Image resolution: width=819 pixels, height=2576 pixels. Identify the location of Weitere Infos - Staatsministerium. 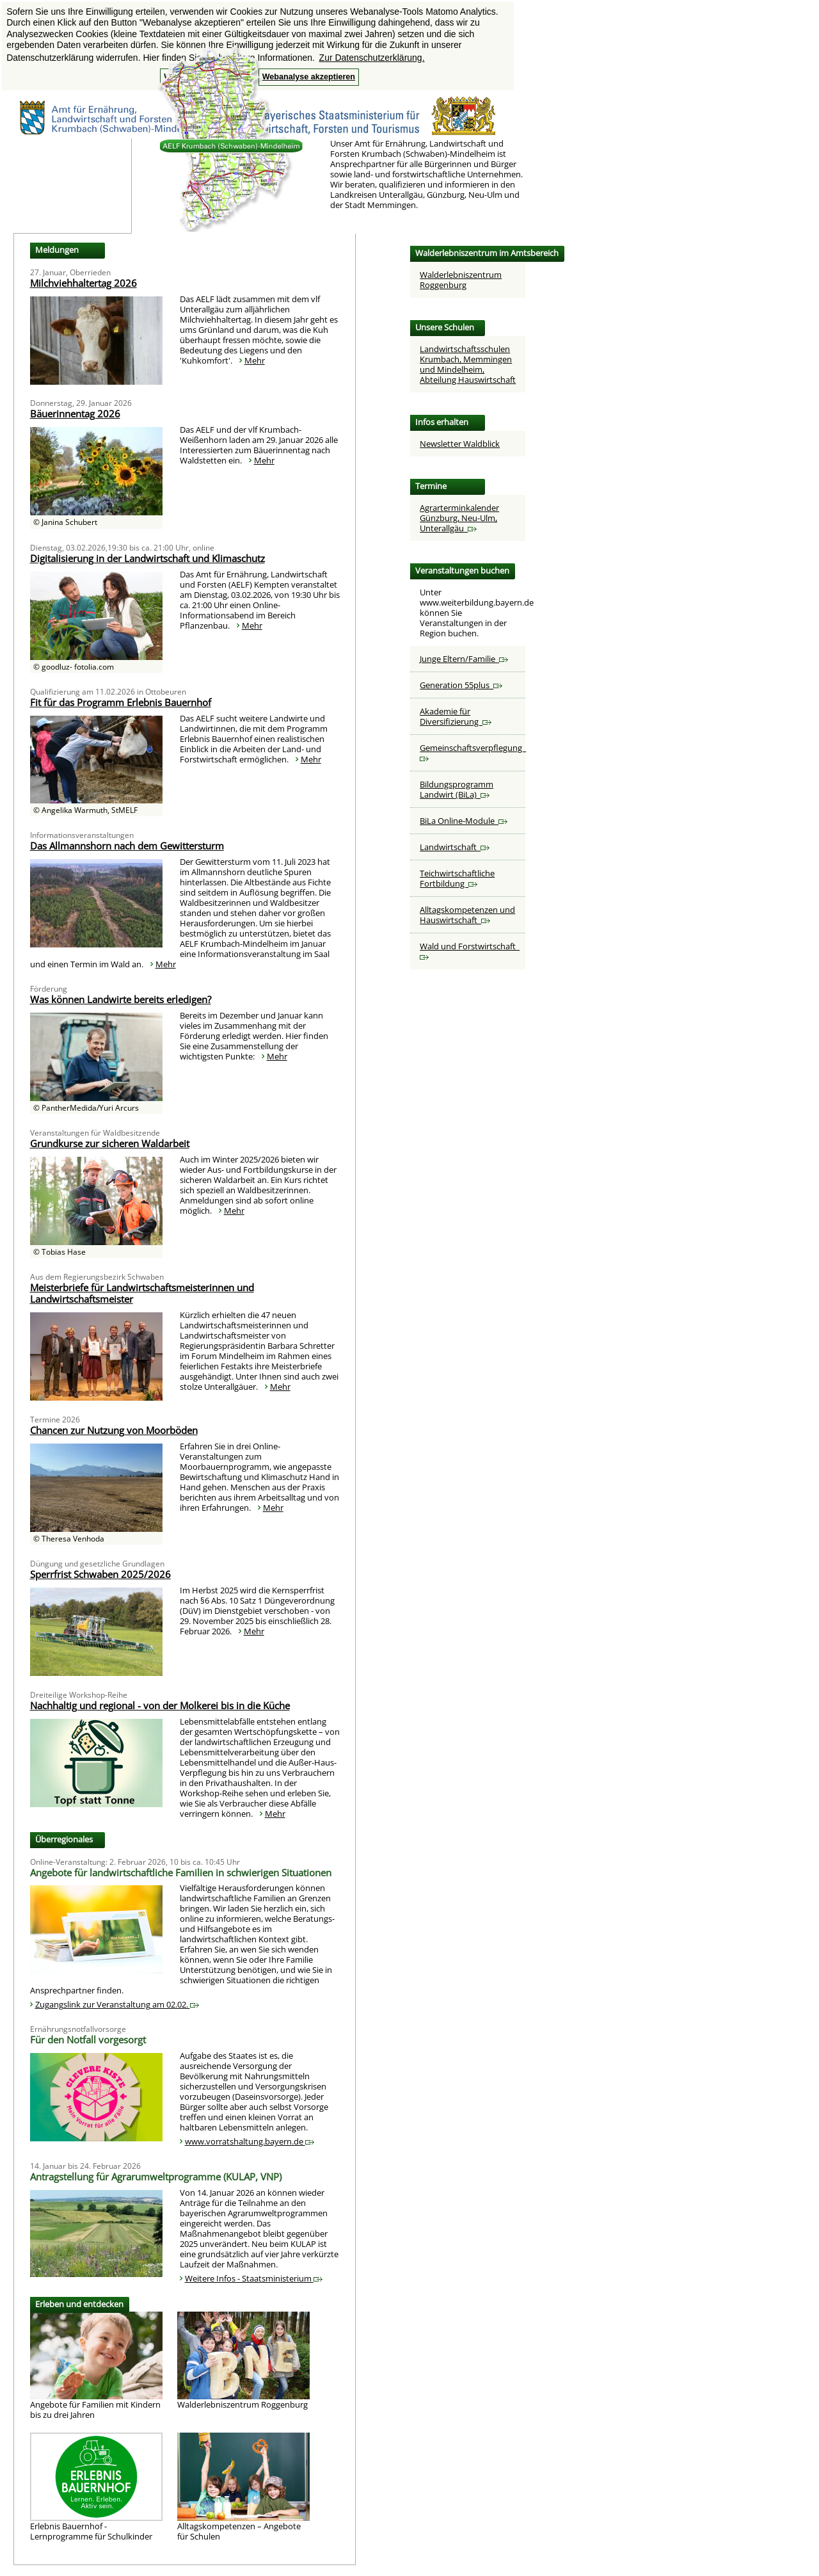
(253, 2278).